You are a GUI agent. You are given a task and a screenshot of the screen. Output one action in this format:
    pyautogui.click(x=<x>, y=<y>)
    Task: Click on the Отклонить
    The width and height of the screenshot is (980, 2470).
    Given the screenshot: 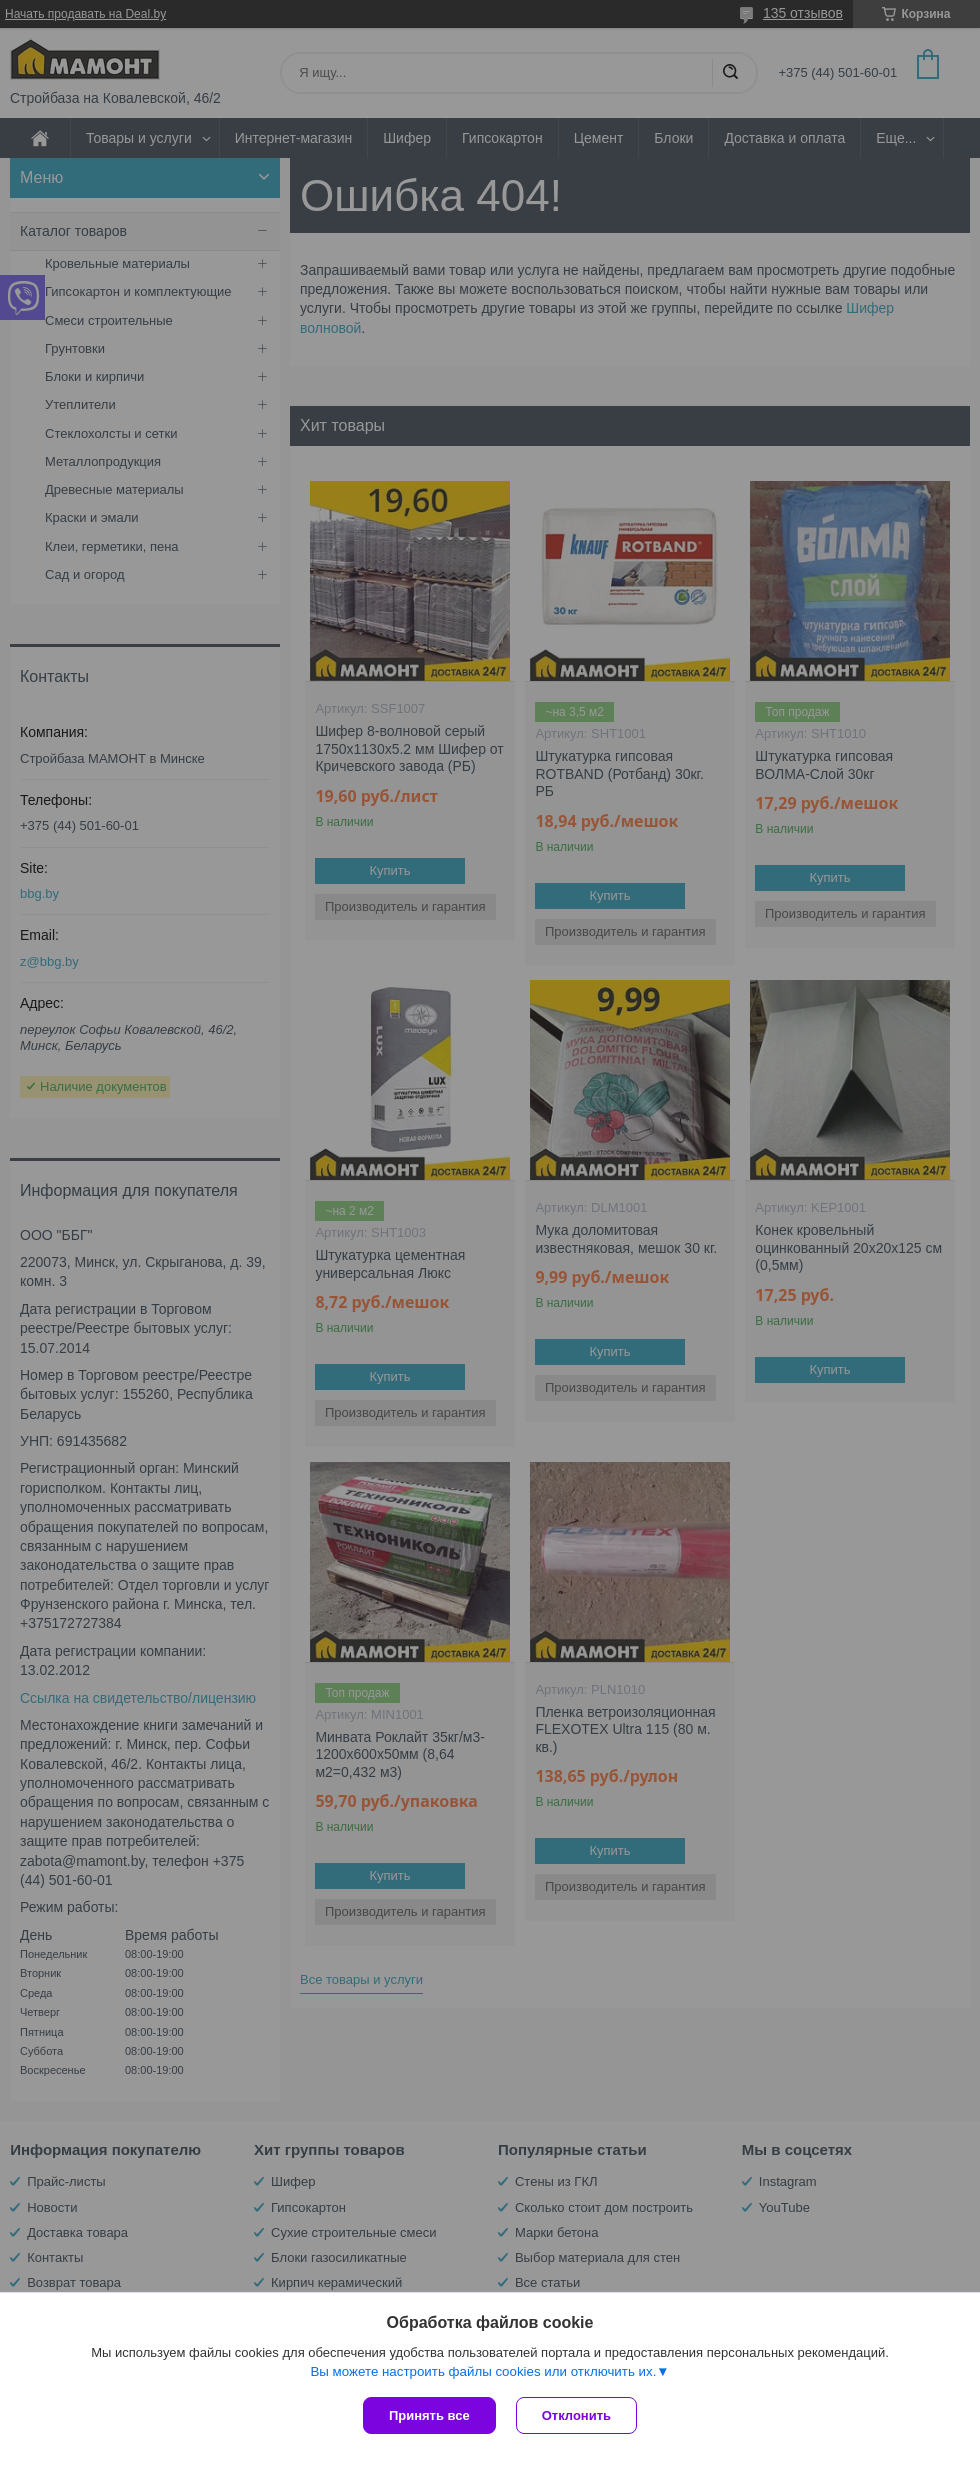 What is the action you would take?
    pyautogui.click(x=576, y=2415)
    